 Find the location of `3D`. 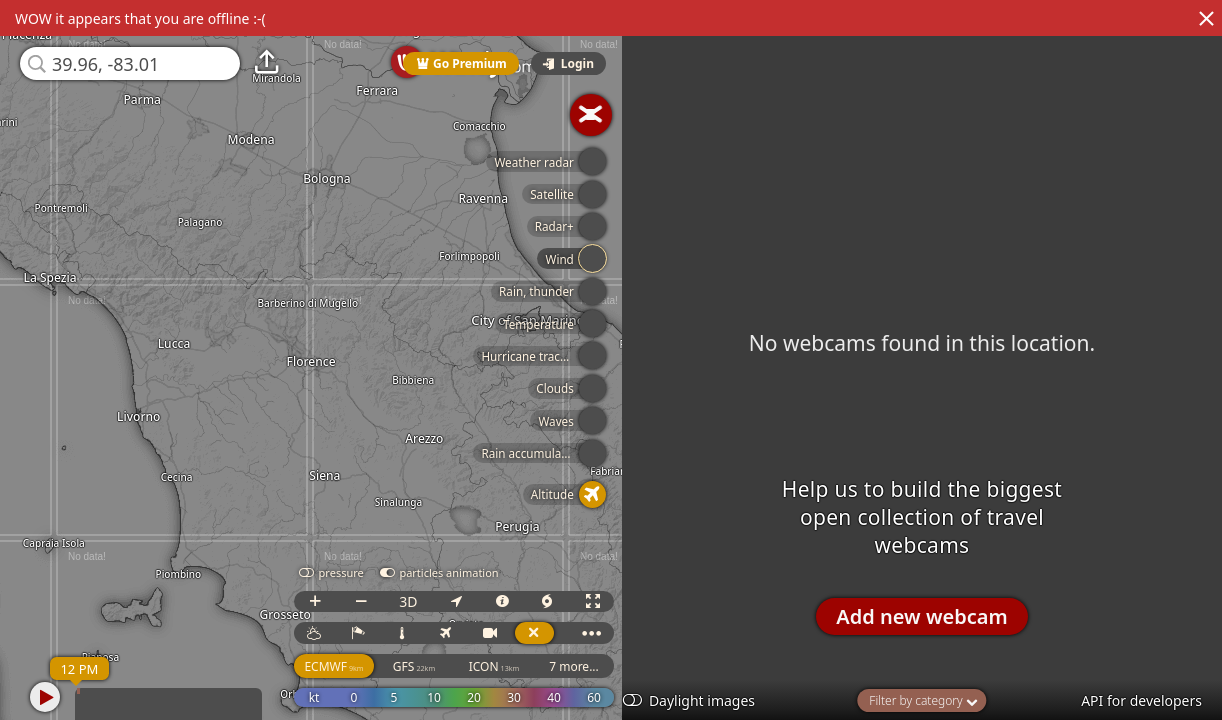

3D is located at coordinates (458, 601).